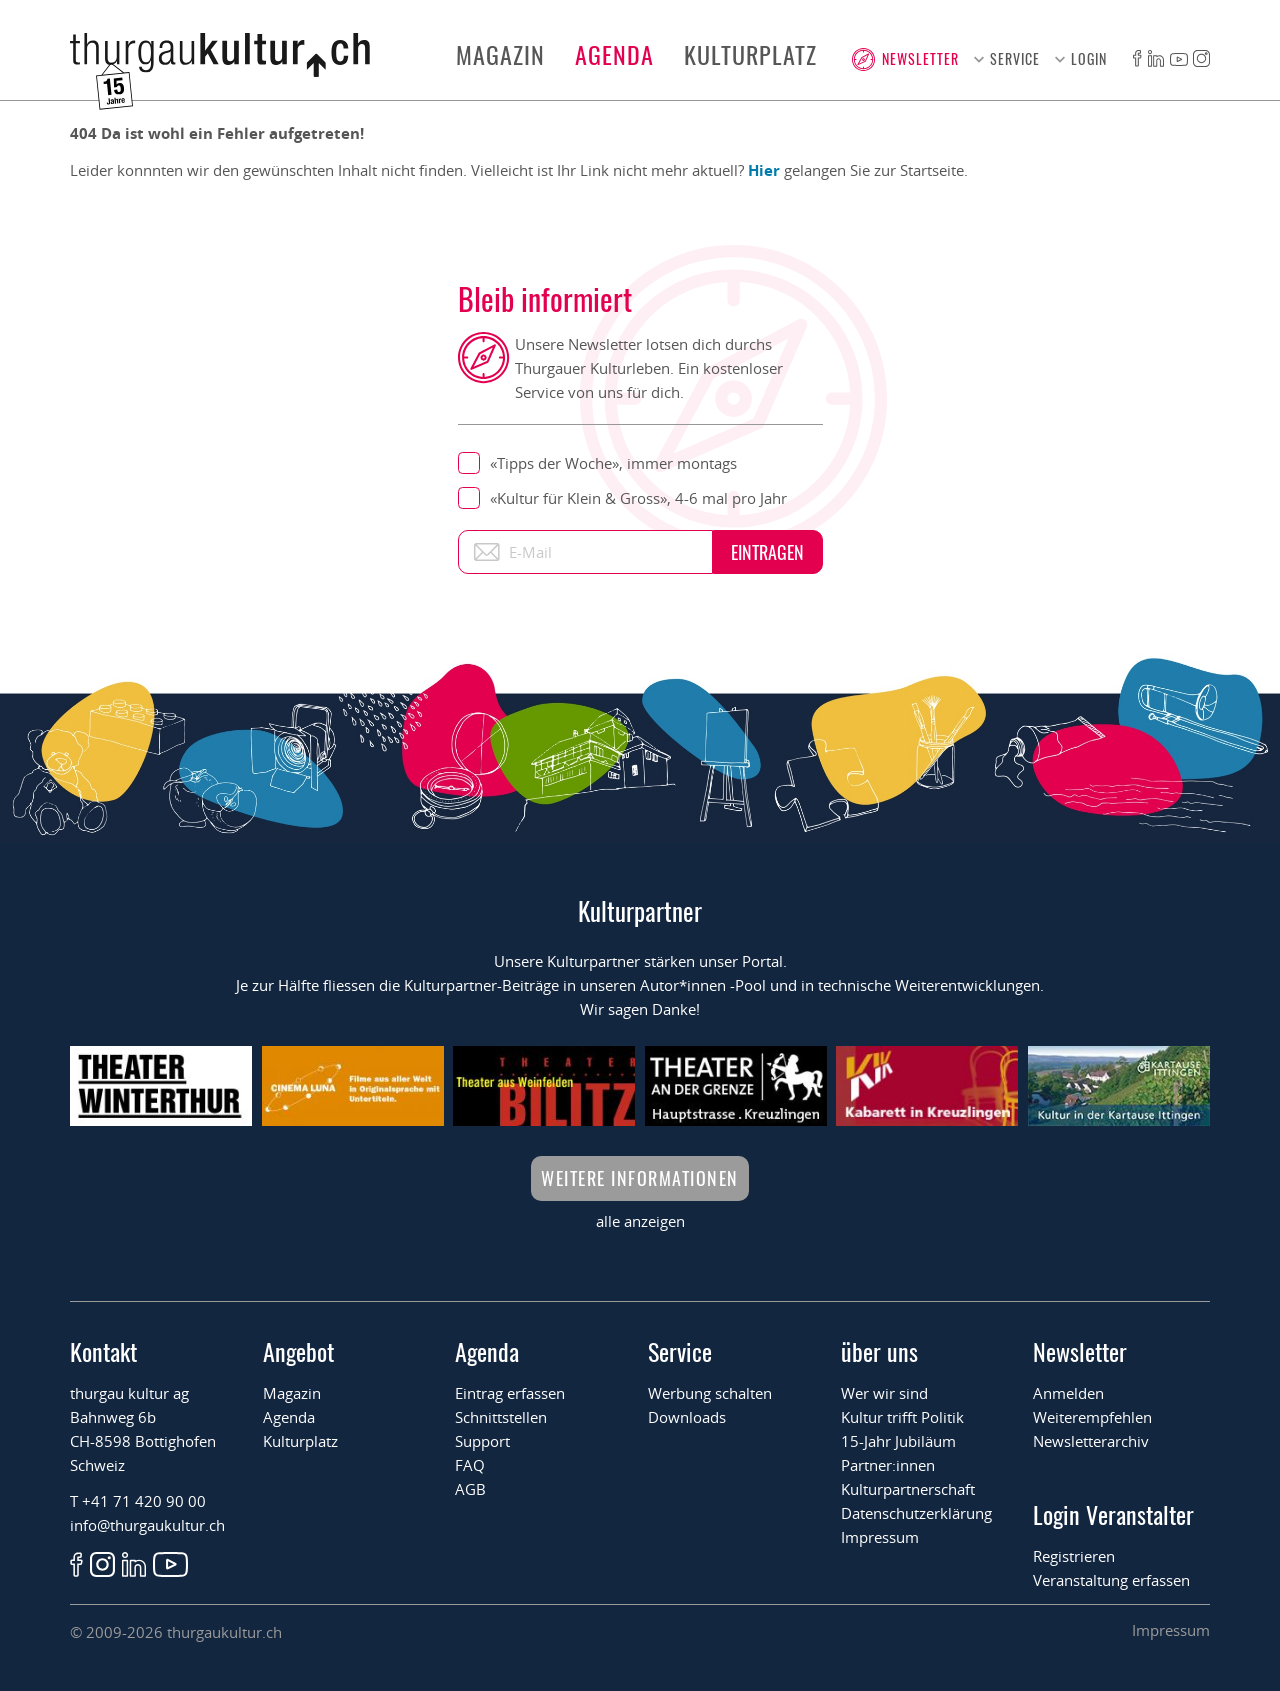 The image size is (1280, 1691). Describe the element at coordinates (640, 1178) in the screenshot. I see `Weitere Informationen` at that location.